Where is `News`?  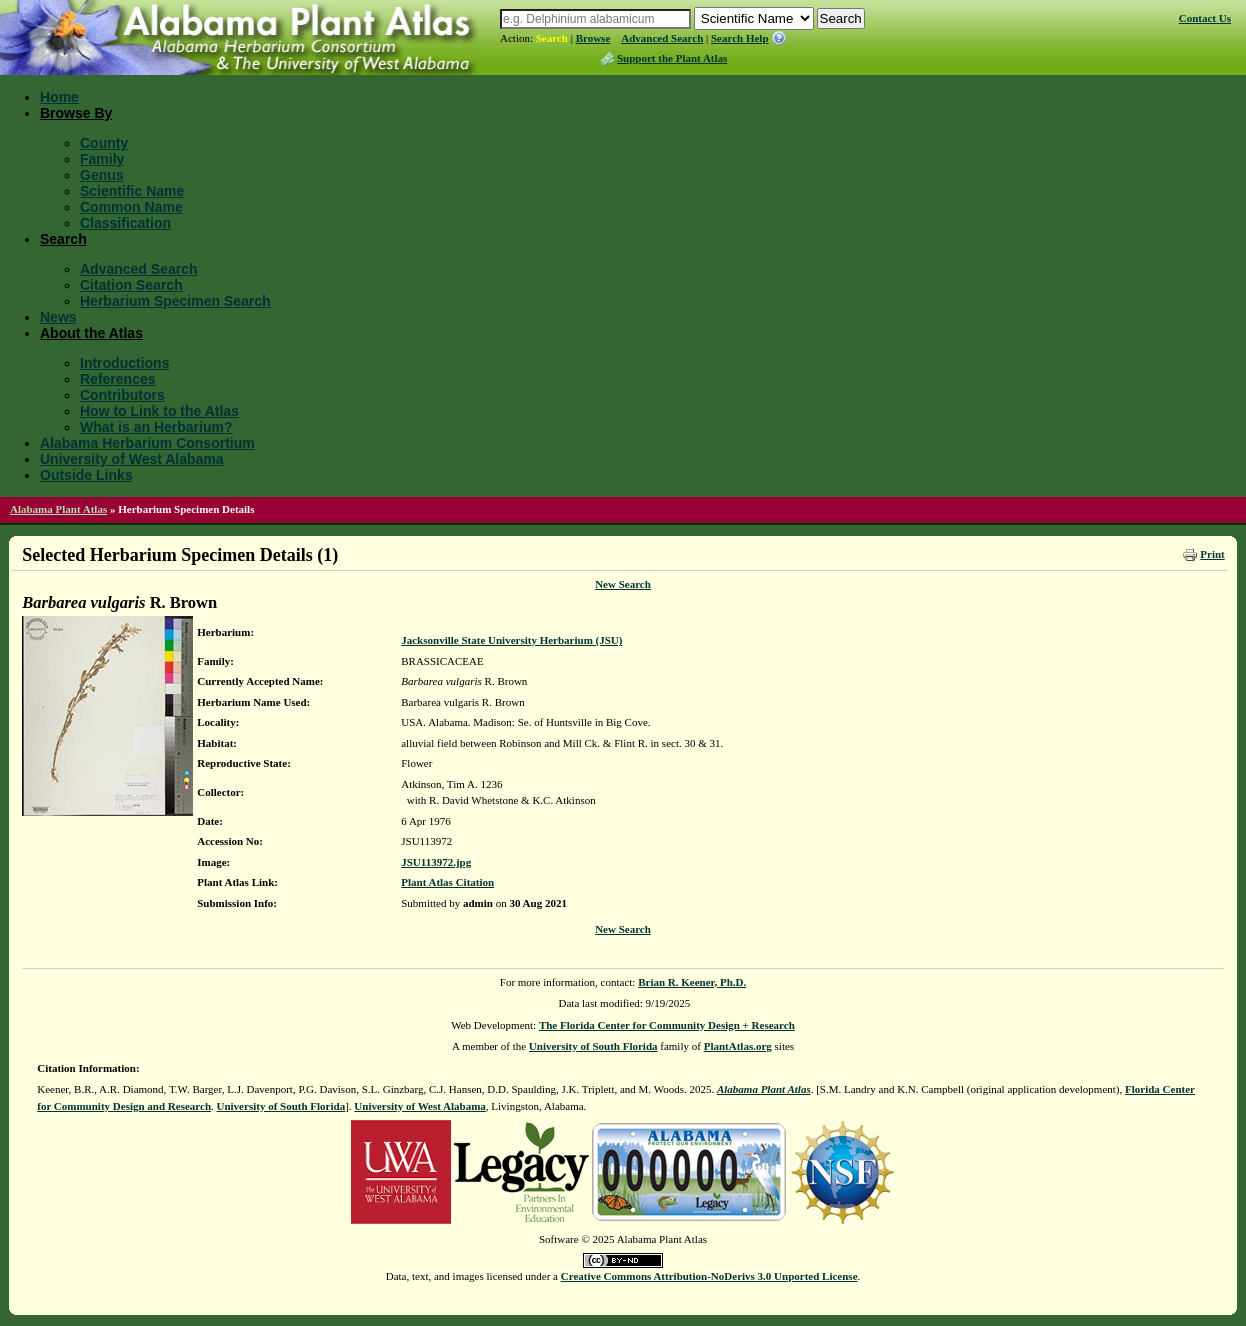
News is located at coordinates (58, 317).